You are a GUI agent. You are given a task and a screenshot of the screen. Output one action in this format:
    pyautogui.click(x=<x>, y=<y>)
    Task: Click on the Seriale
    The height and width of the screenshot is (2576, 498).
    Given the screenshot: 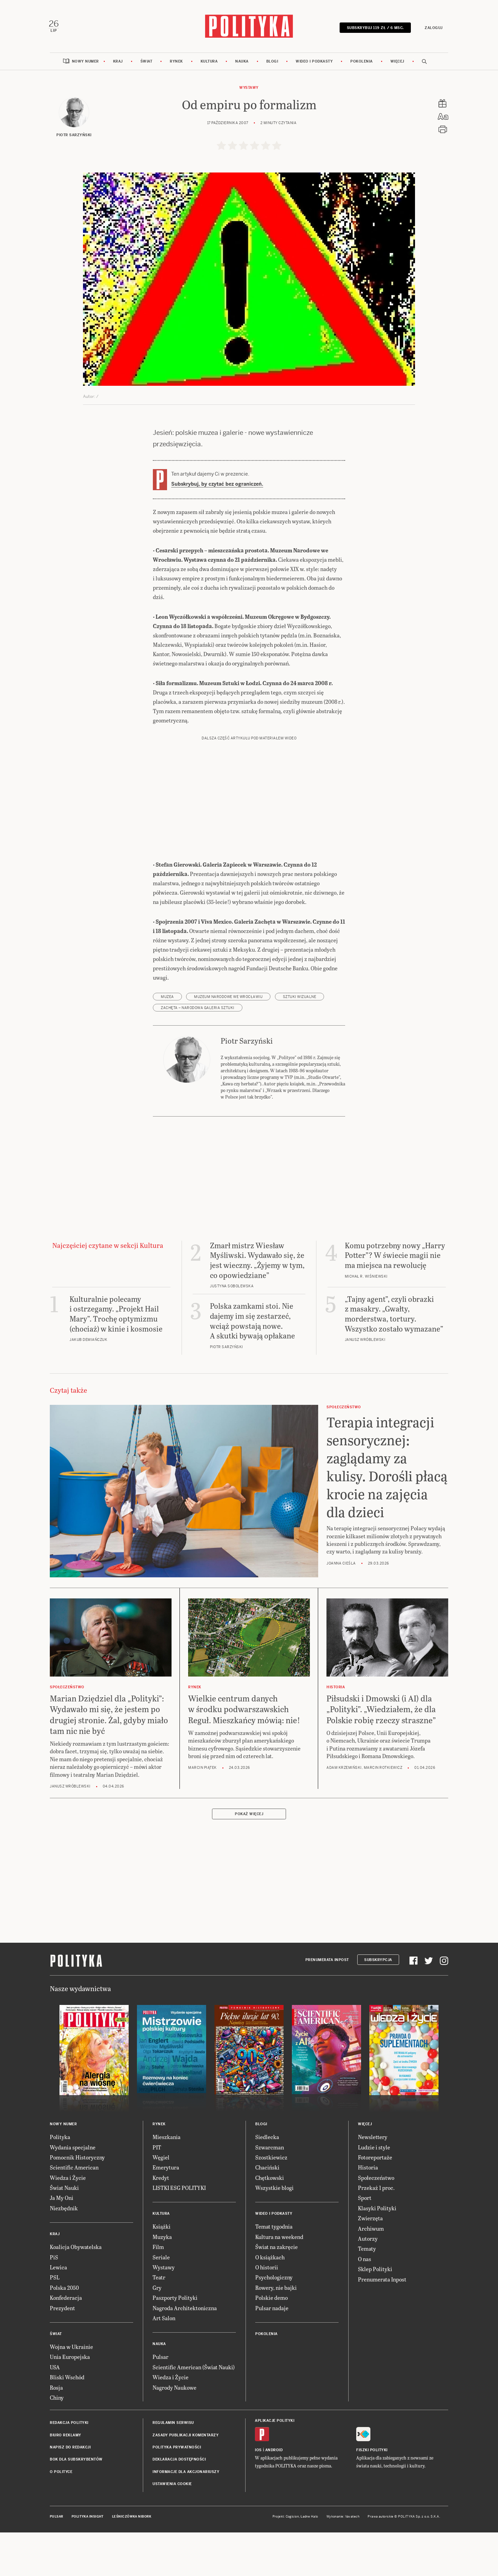 What is the action you would take?
    pyautogui.click(x=161, y=2302)
    